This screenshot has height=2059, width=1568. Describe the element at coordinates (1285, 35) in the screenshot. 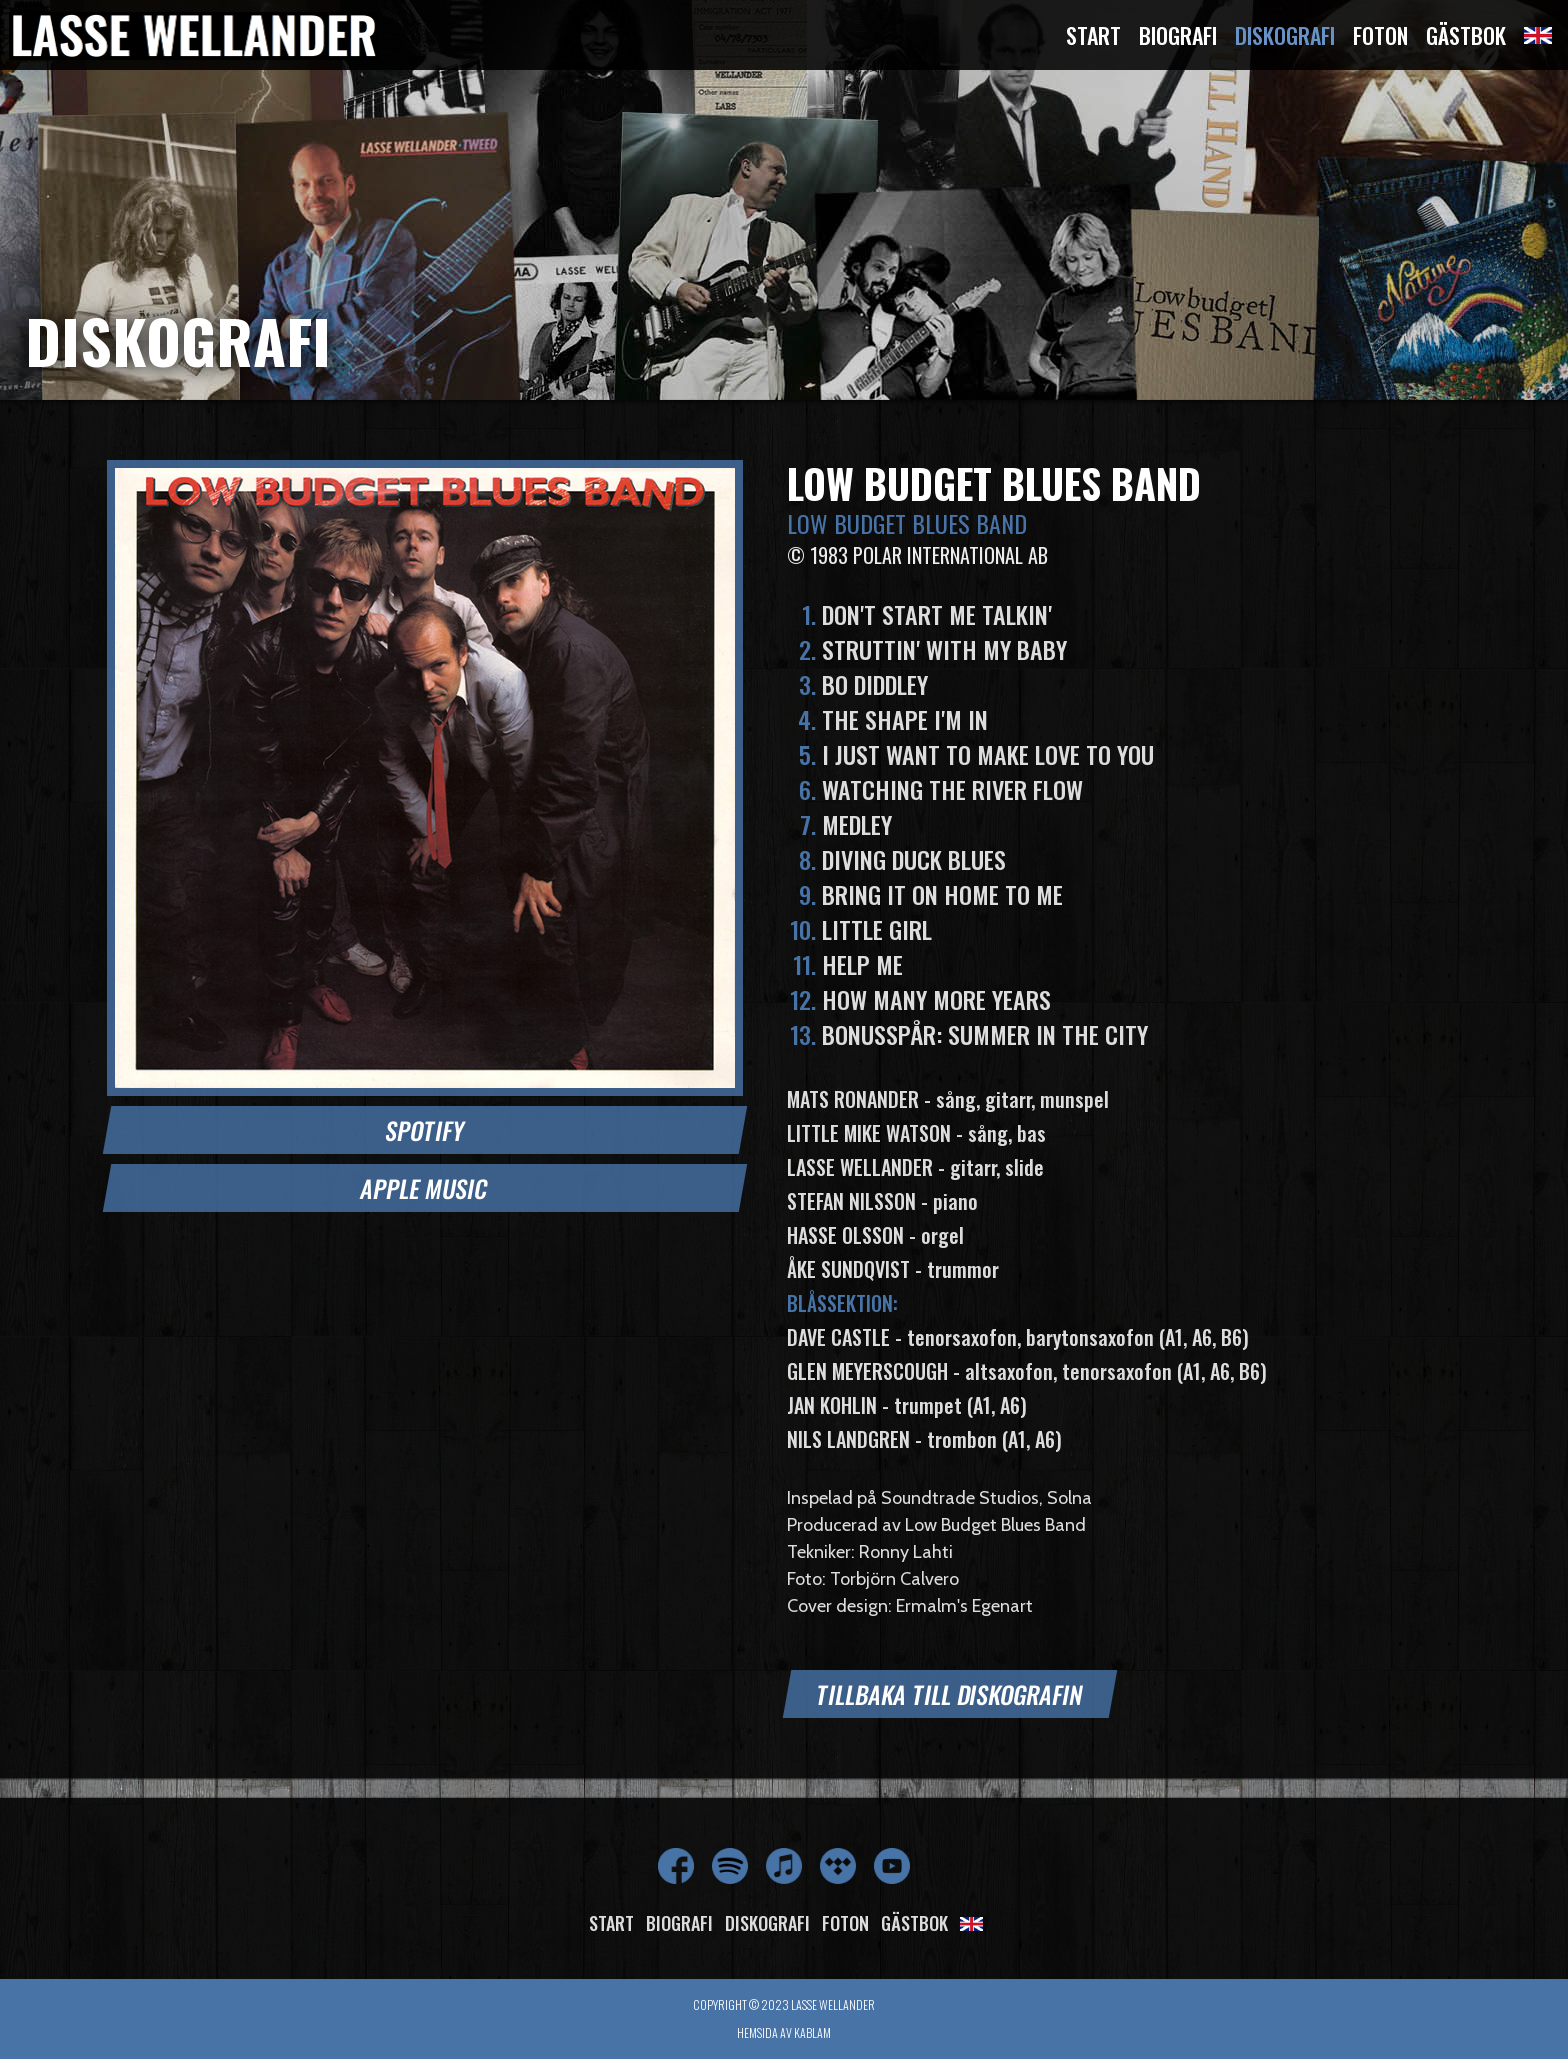

I see `Diskografi` at that location.